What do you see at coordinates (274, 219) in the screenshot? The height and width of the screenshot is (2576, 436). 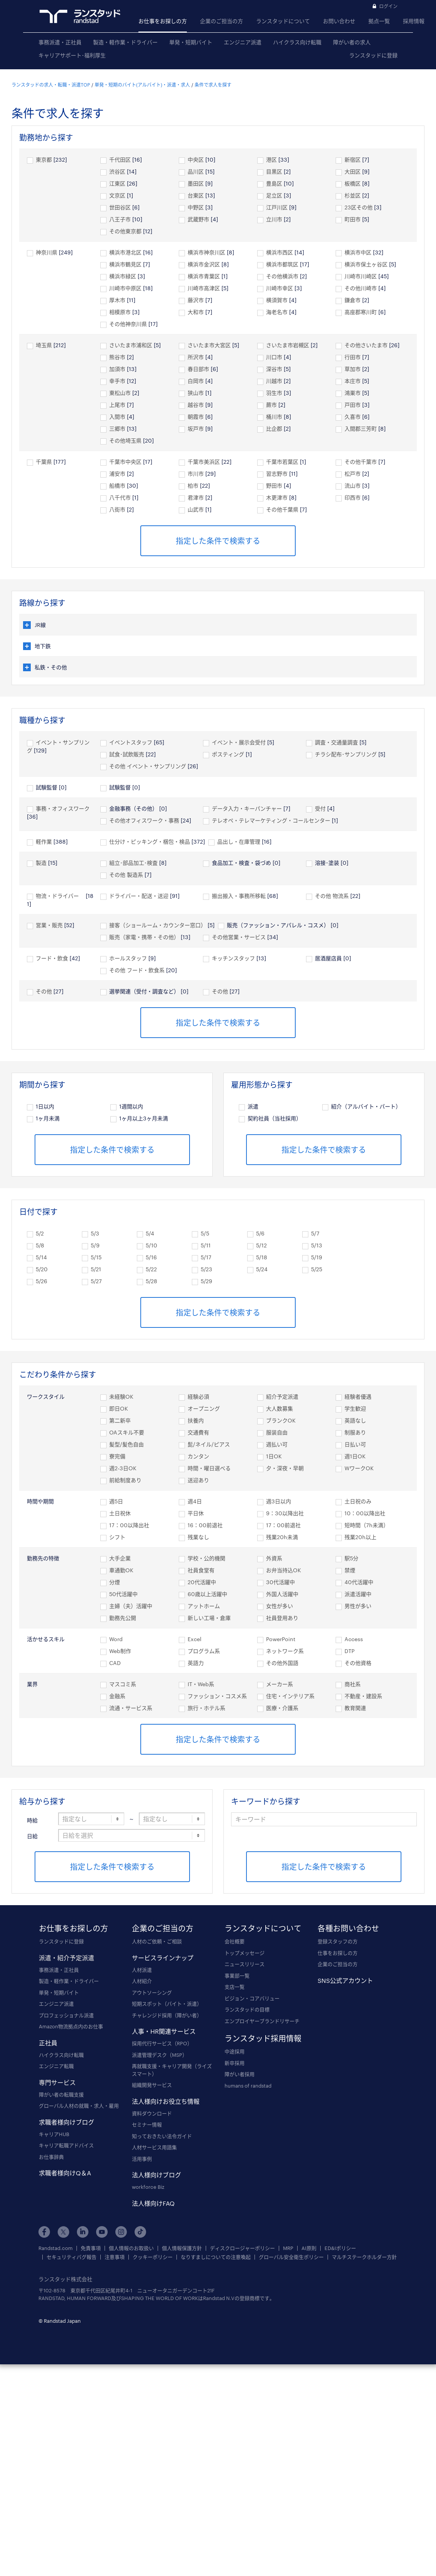 I see `立川市` at bounding box center [274, 219].